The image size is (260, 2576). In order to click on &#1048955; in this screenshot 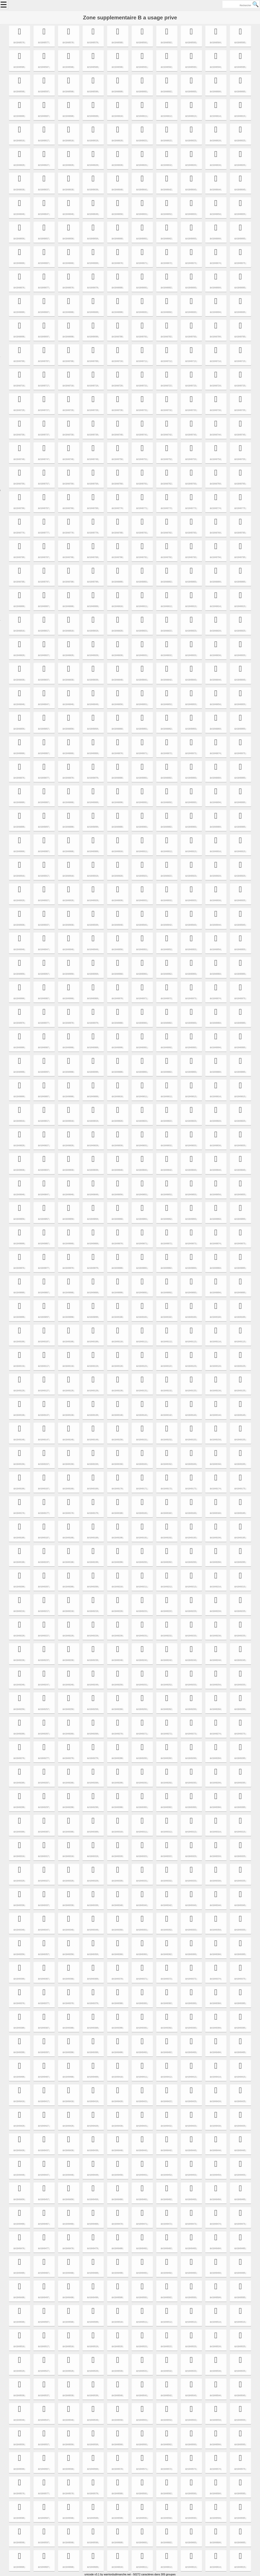, I will do `click(240, 949)`.